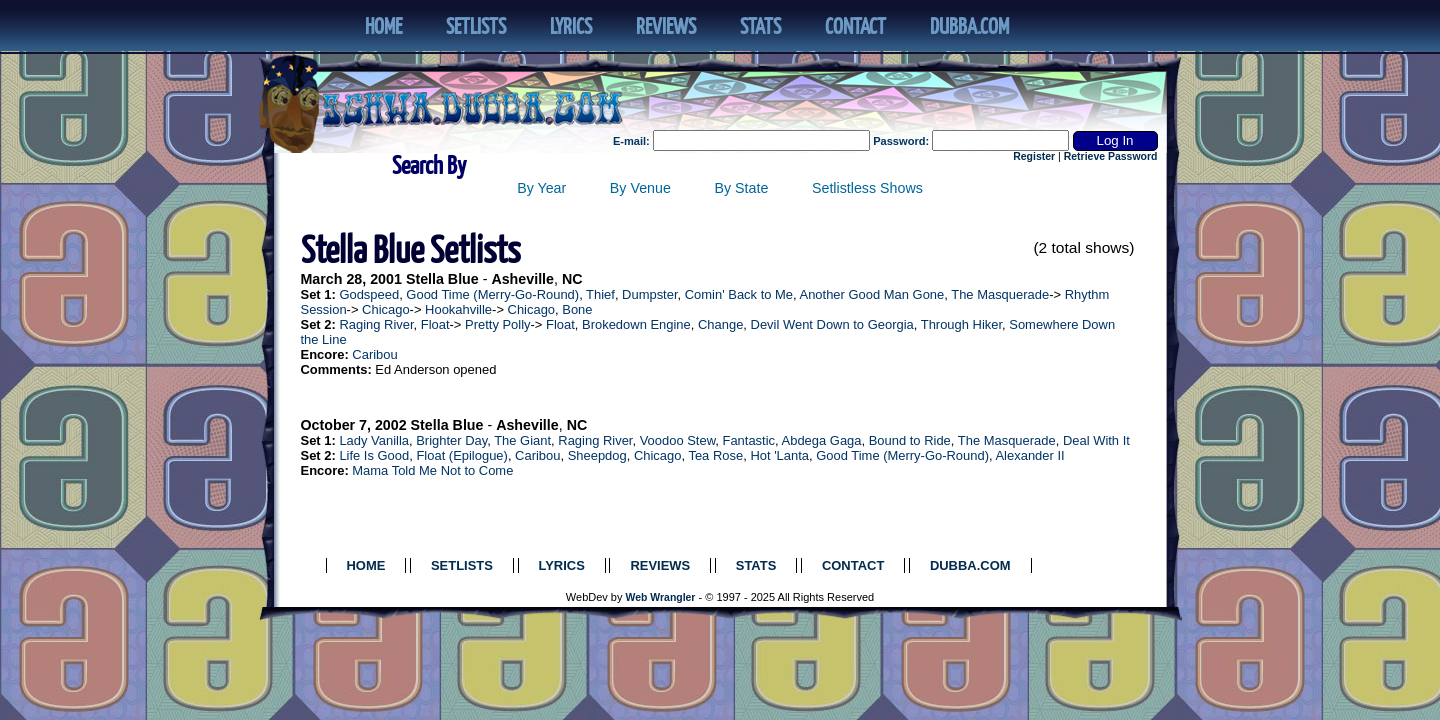 This screenshot has width=1440, height=720. I want to click on Fantastic, so click(749, 440).